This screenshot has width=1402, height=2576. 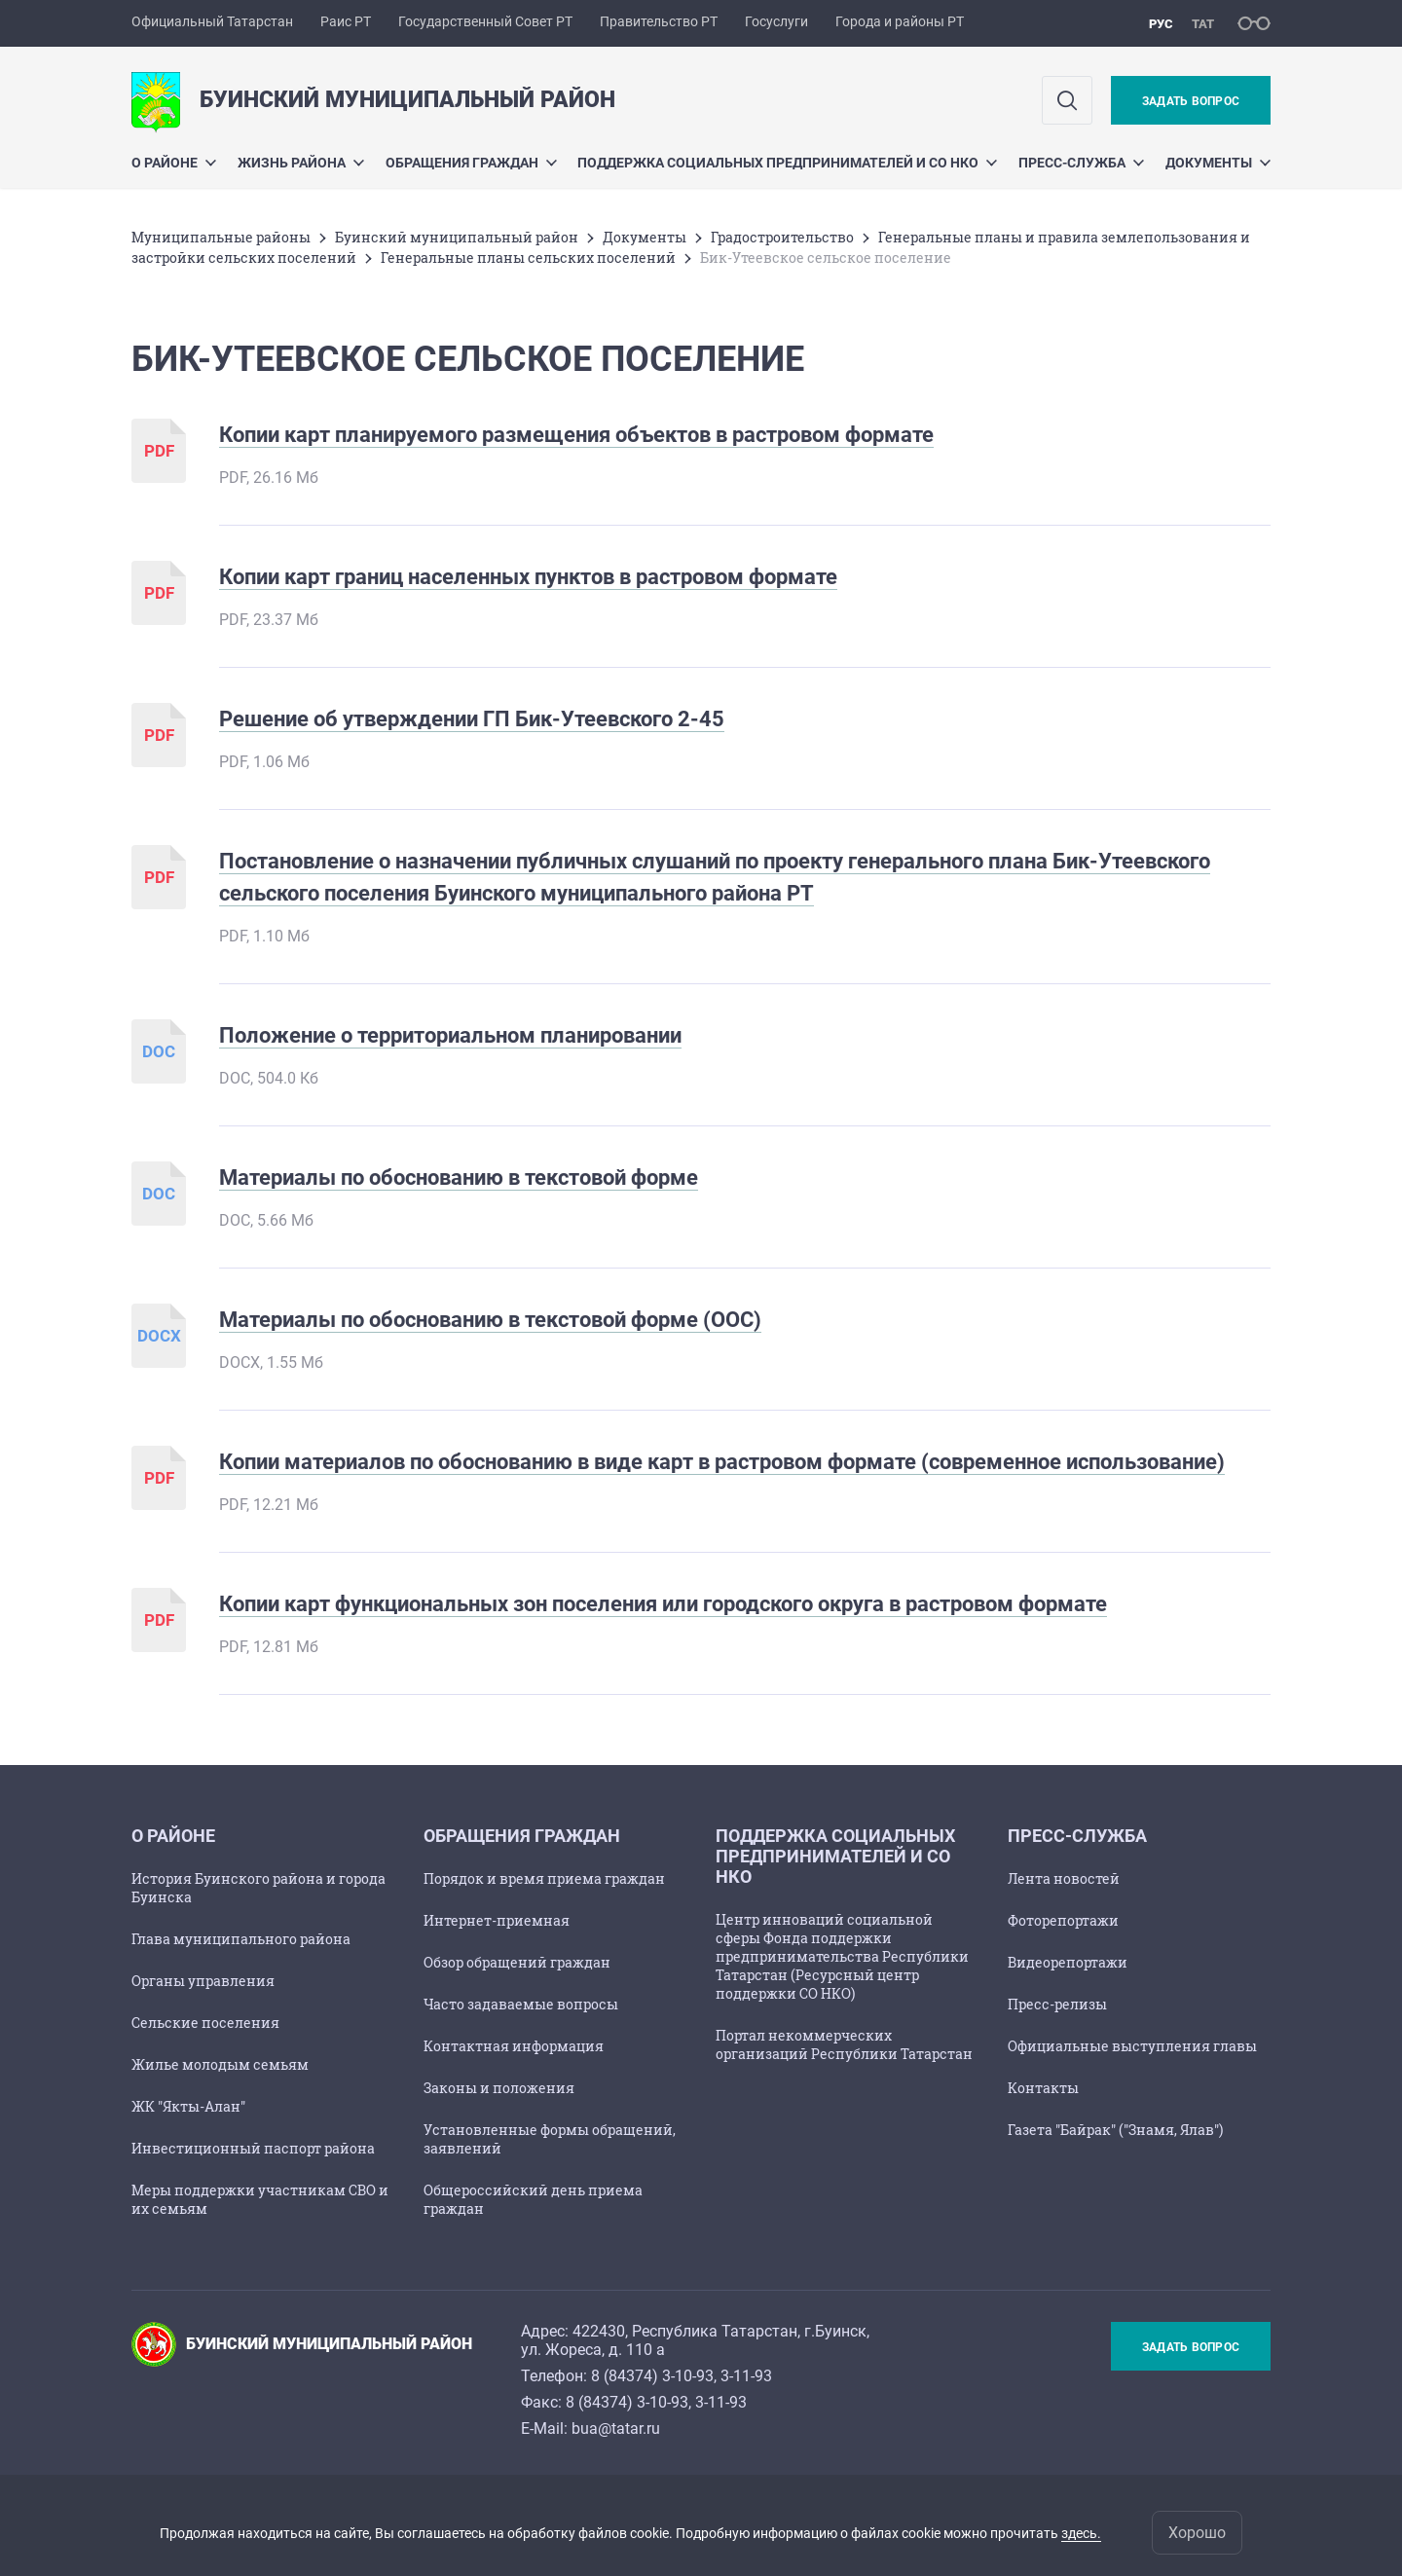 I want to click on Пресс-релизы, so click(x=1057, y=2004).